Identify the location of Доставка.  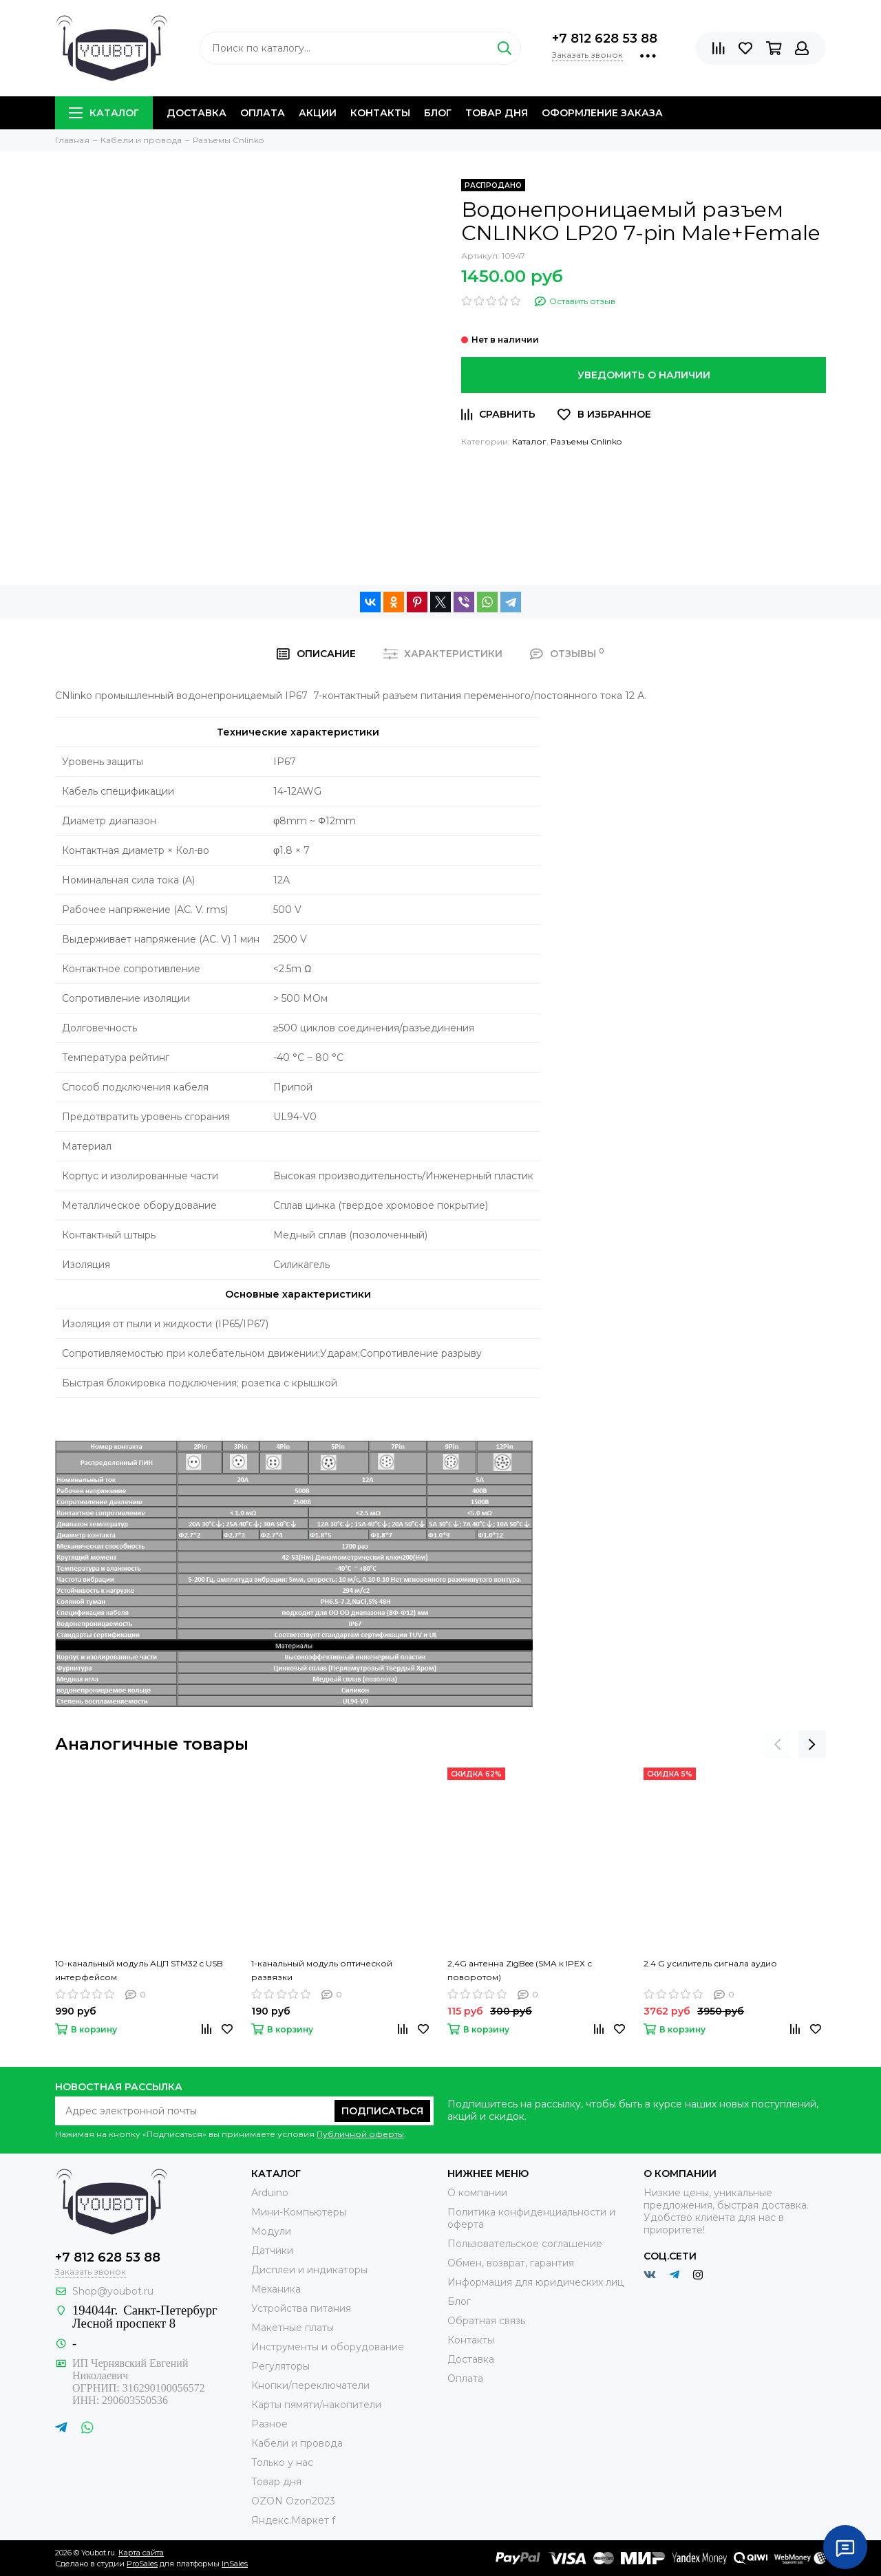
(196, 113).